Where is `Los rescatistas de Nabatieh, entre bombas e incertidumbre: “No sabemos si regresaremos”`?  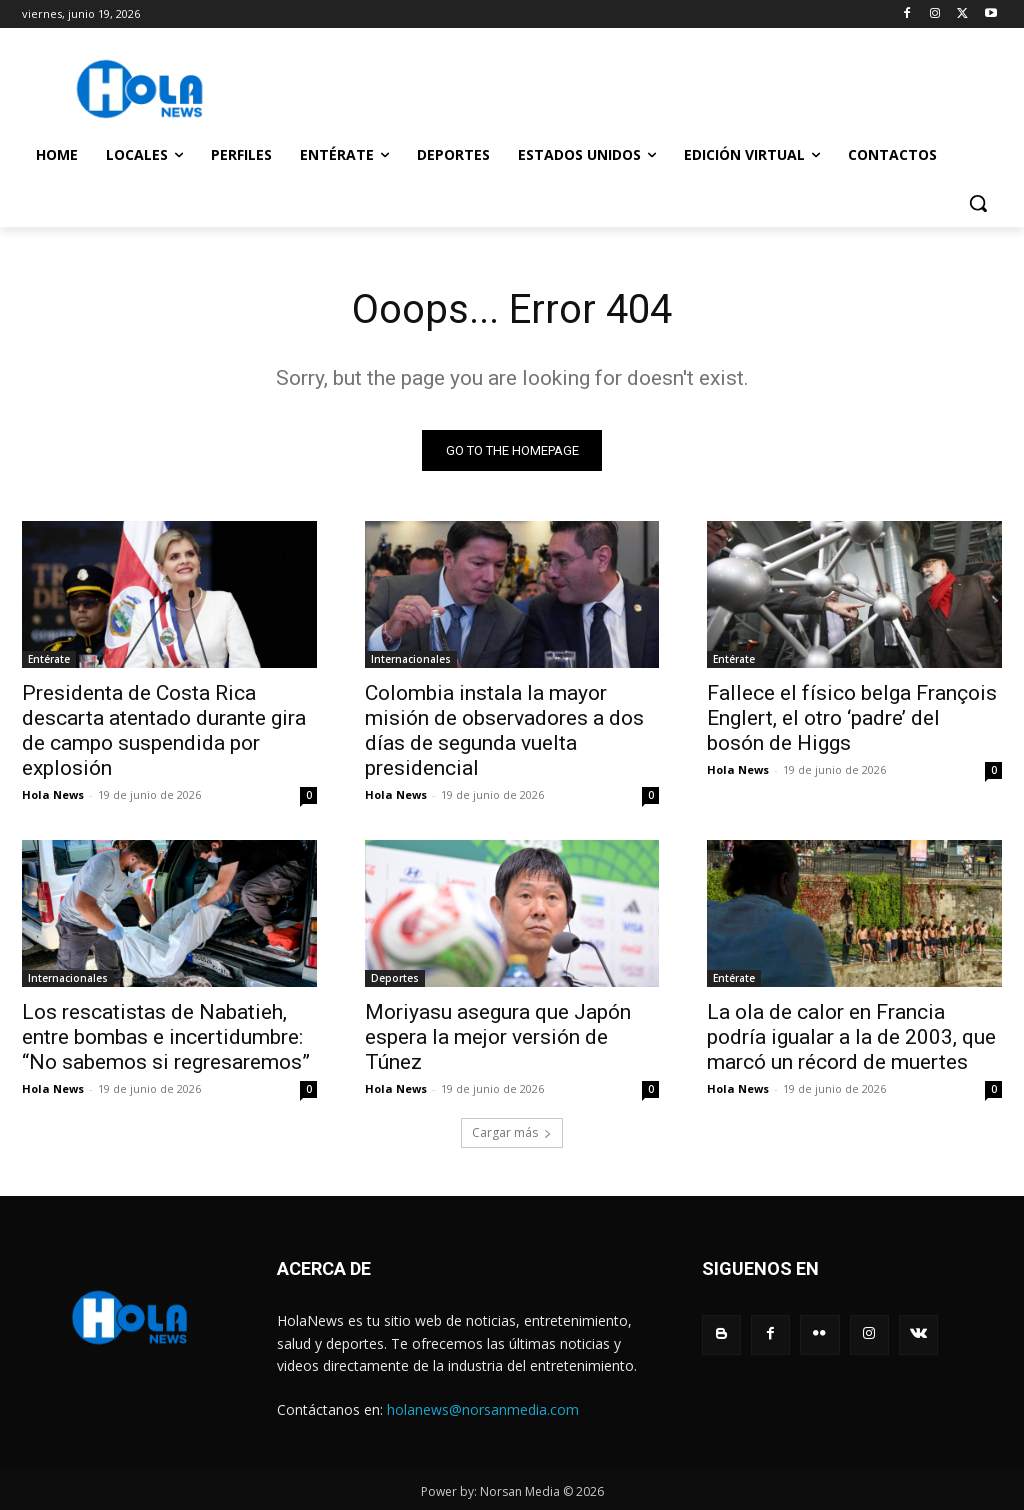 Los rescatistas de Nabatieh, entre bombas e incertidumbre: “No sabemos si regresaremos” is located at coordinates (166, 1038).